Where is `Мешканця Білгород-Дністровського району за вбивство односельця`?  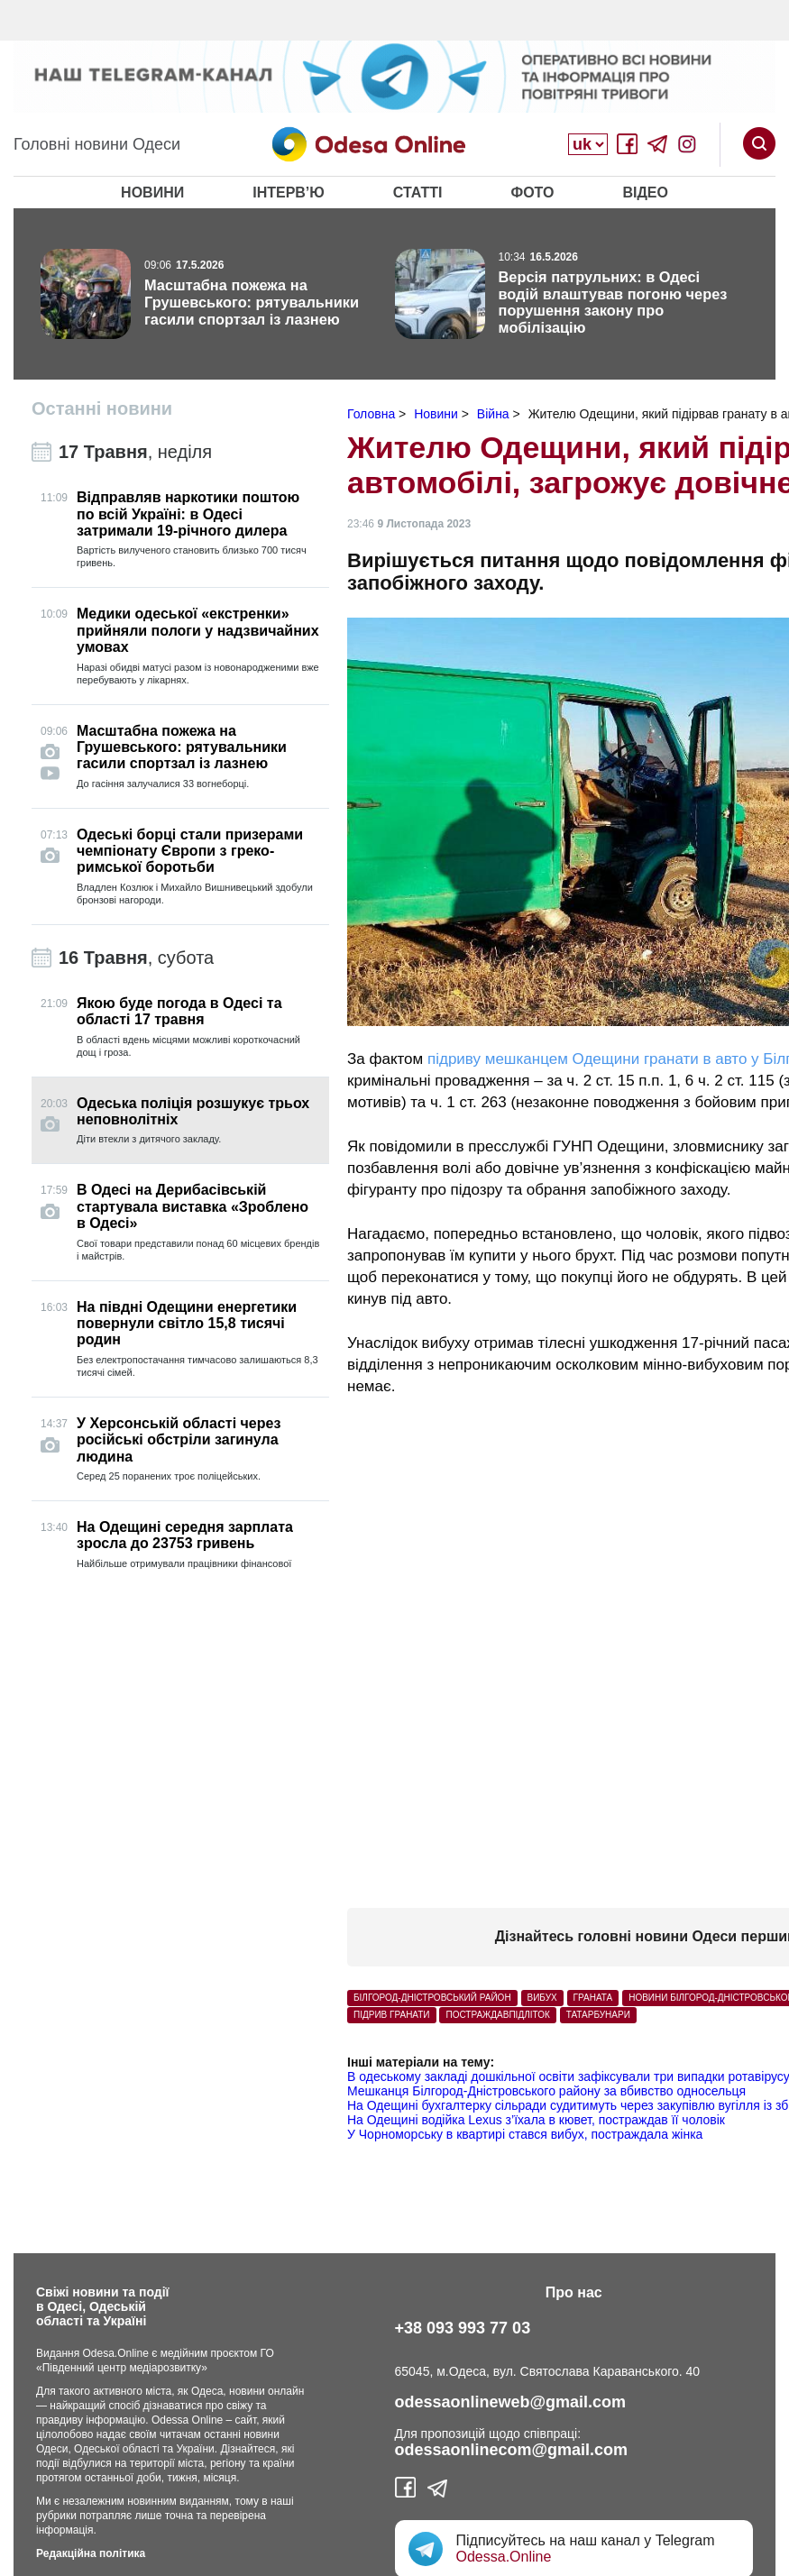 Мешканця Білгород-Дністровського району за вбивство односельця is located at coordinates (546, 2091).